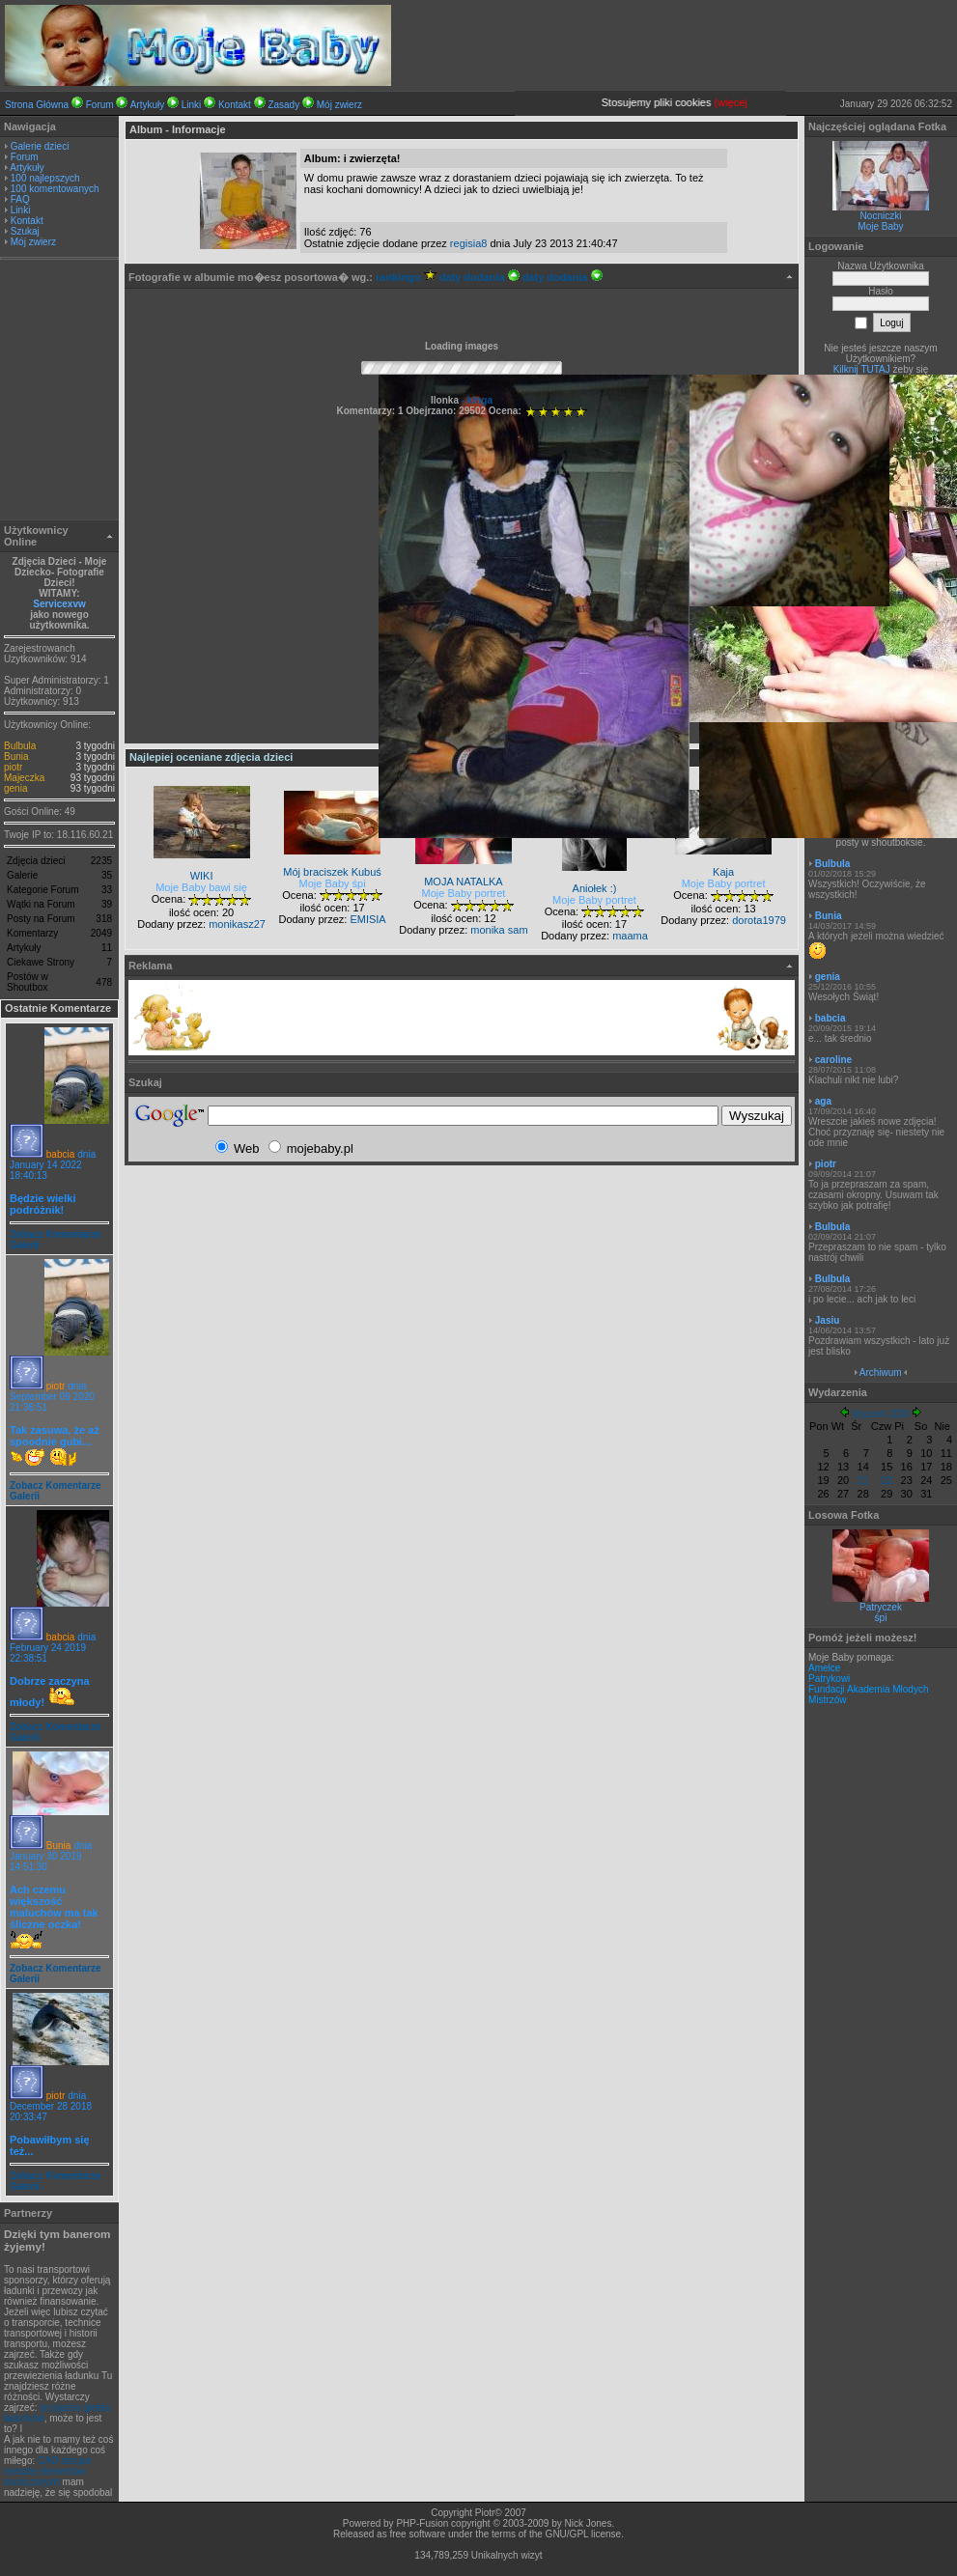  I want to click on Styczeń 2026, so click(881, 1414).